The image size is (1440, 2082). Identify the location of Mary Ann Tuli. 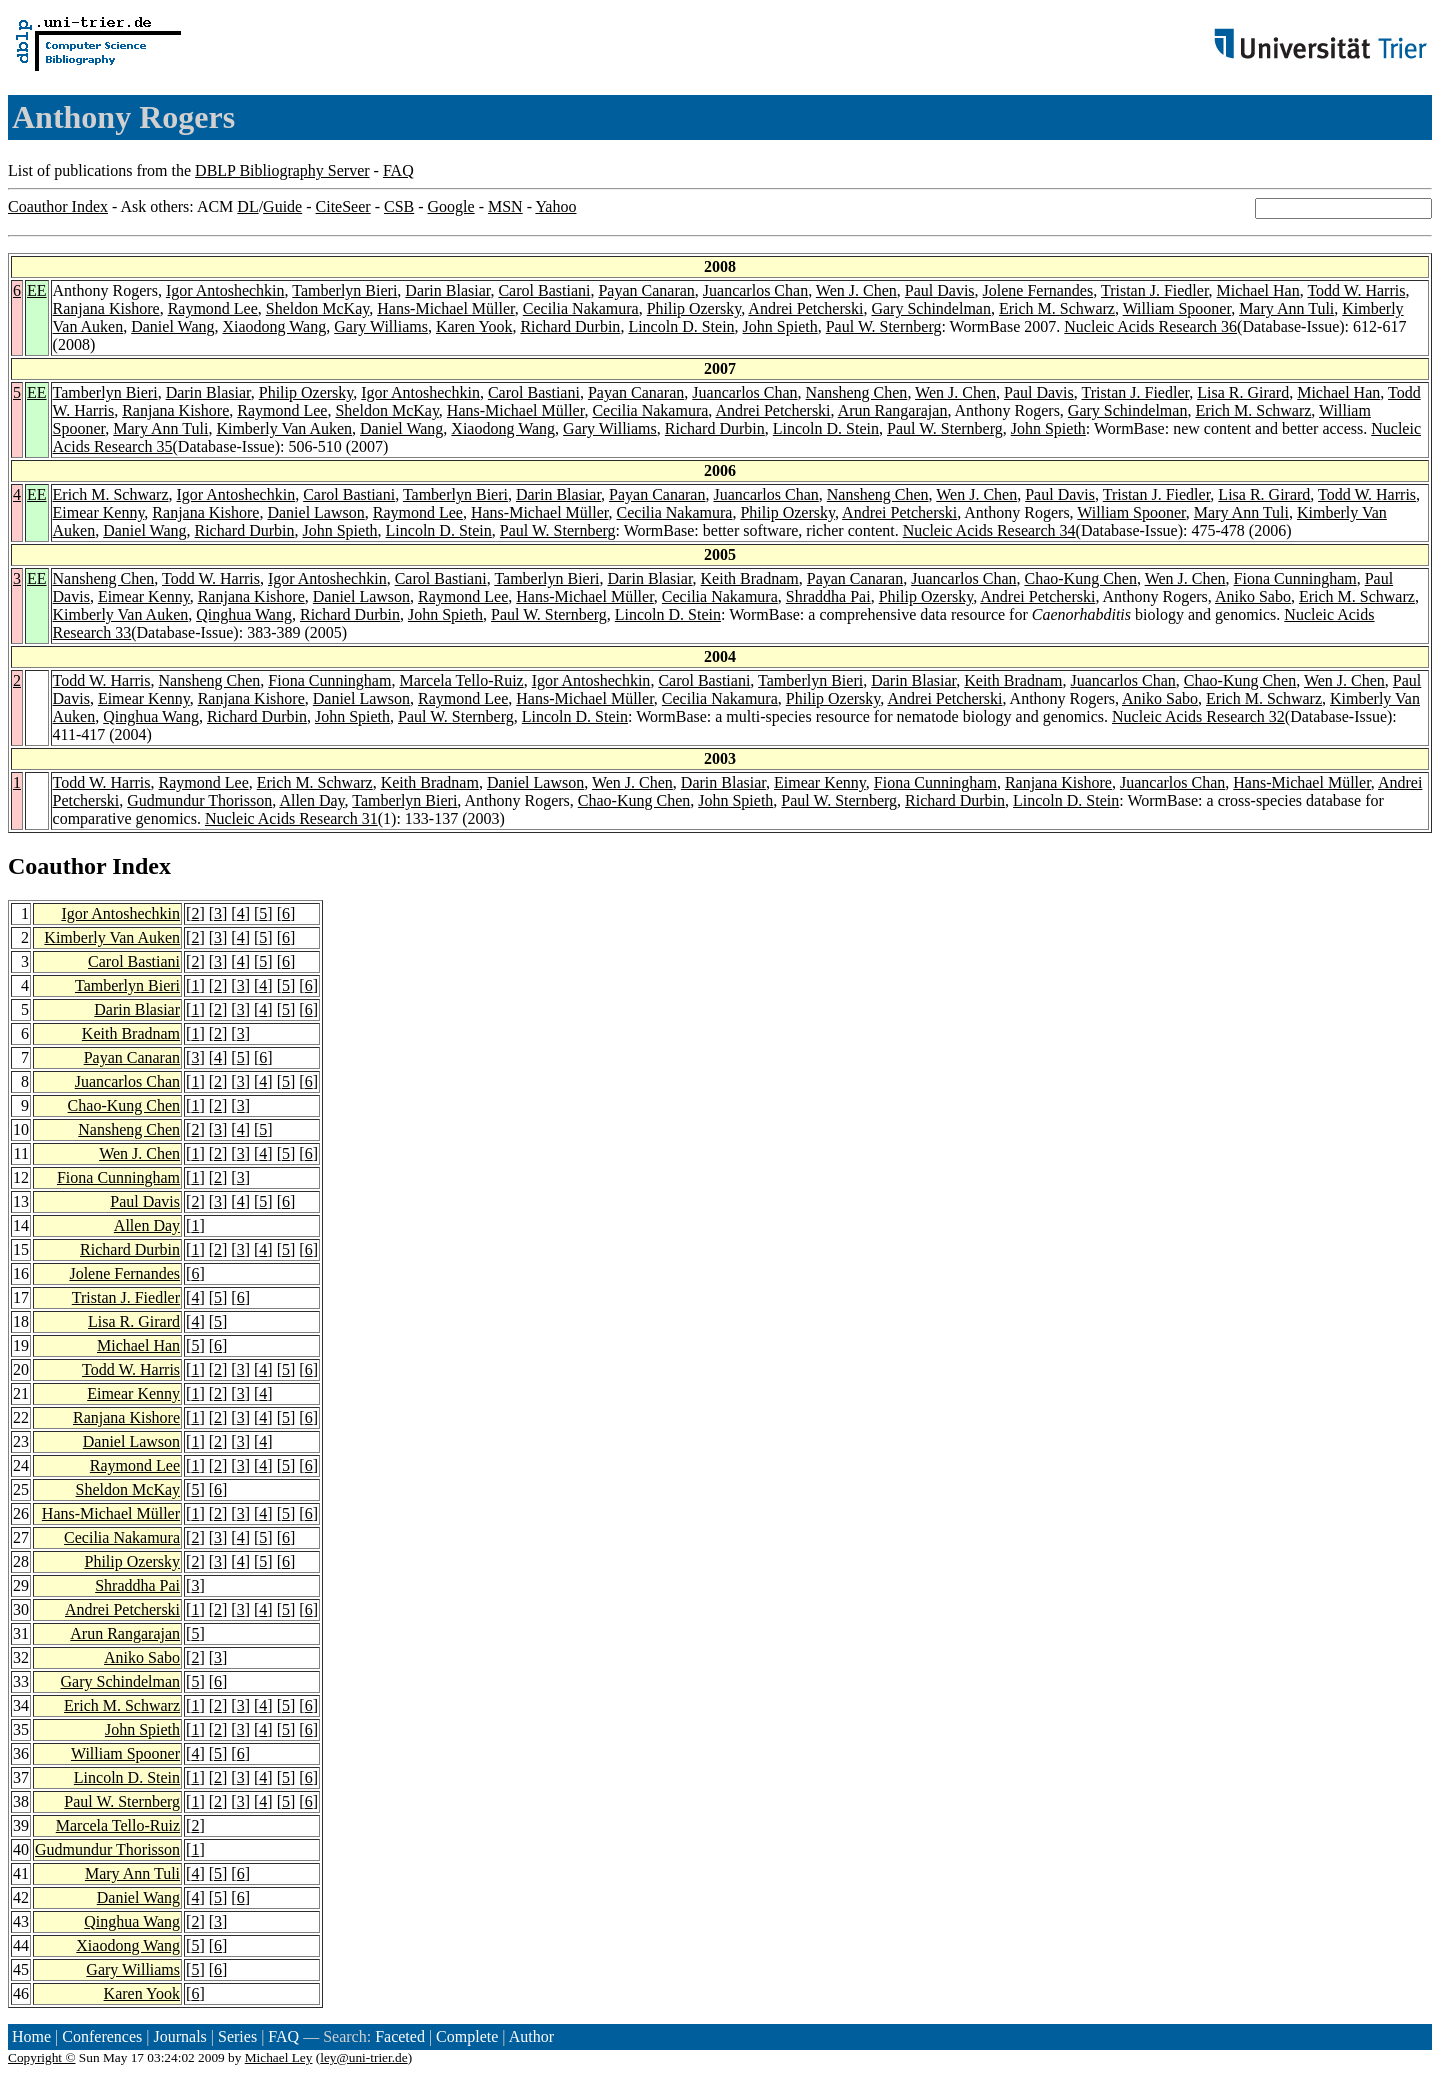
(1286, 308).